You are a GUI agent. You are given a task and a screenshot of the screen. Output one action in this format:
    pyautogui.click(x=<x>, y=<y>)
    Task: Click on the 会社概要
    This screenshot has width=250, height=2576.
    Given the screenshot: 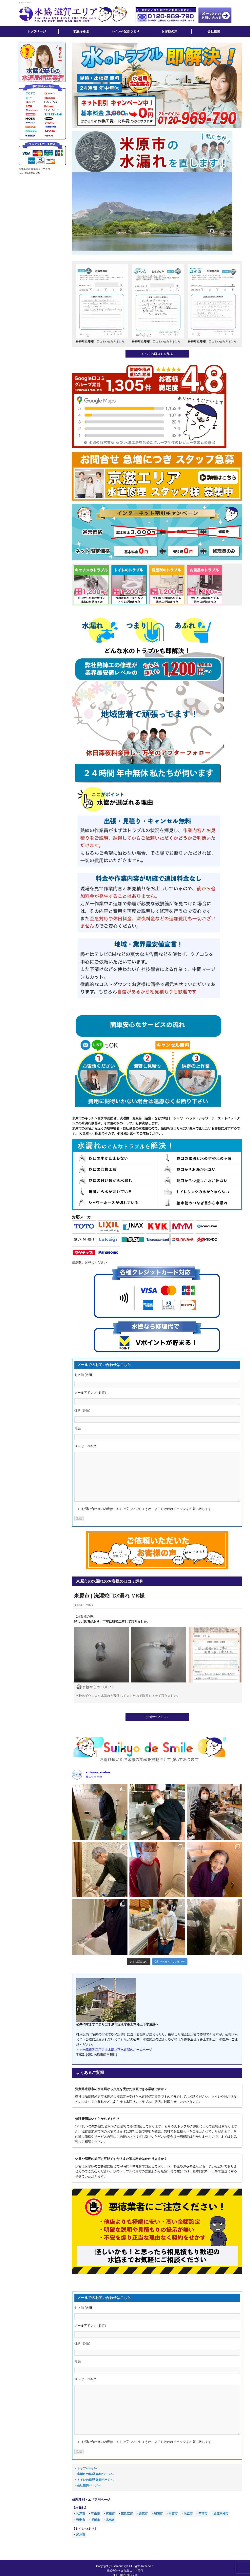 What is the action you would take?
    pyautogui.click(x=213, y=31)
    